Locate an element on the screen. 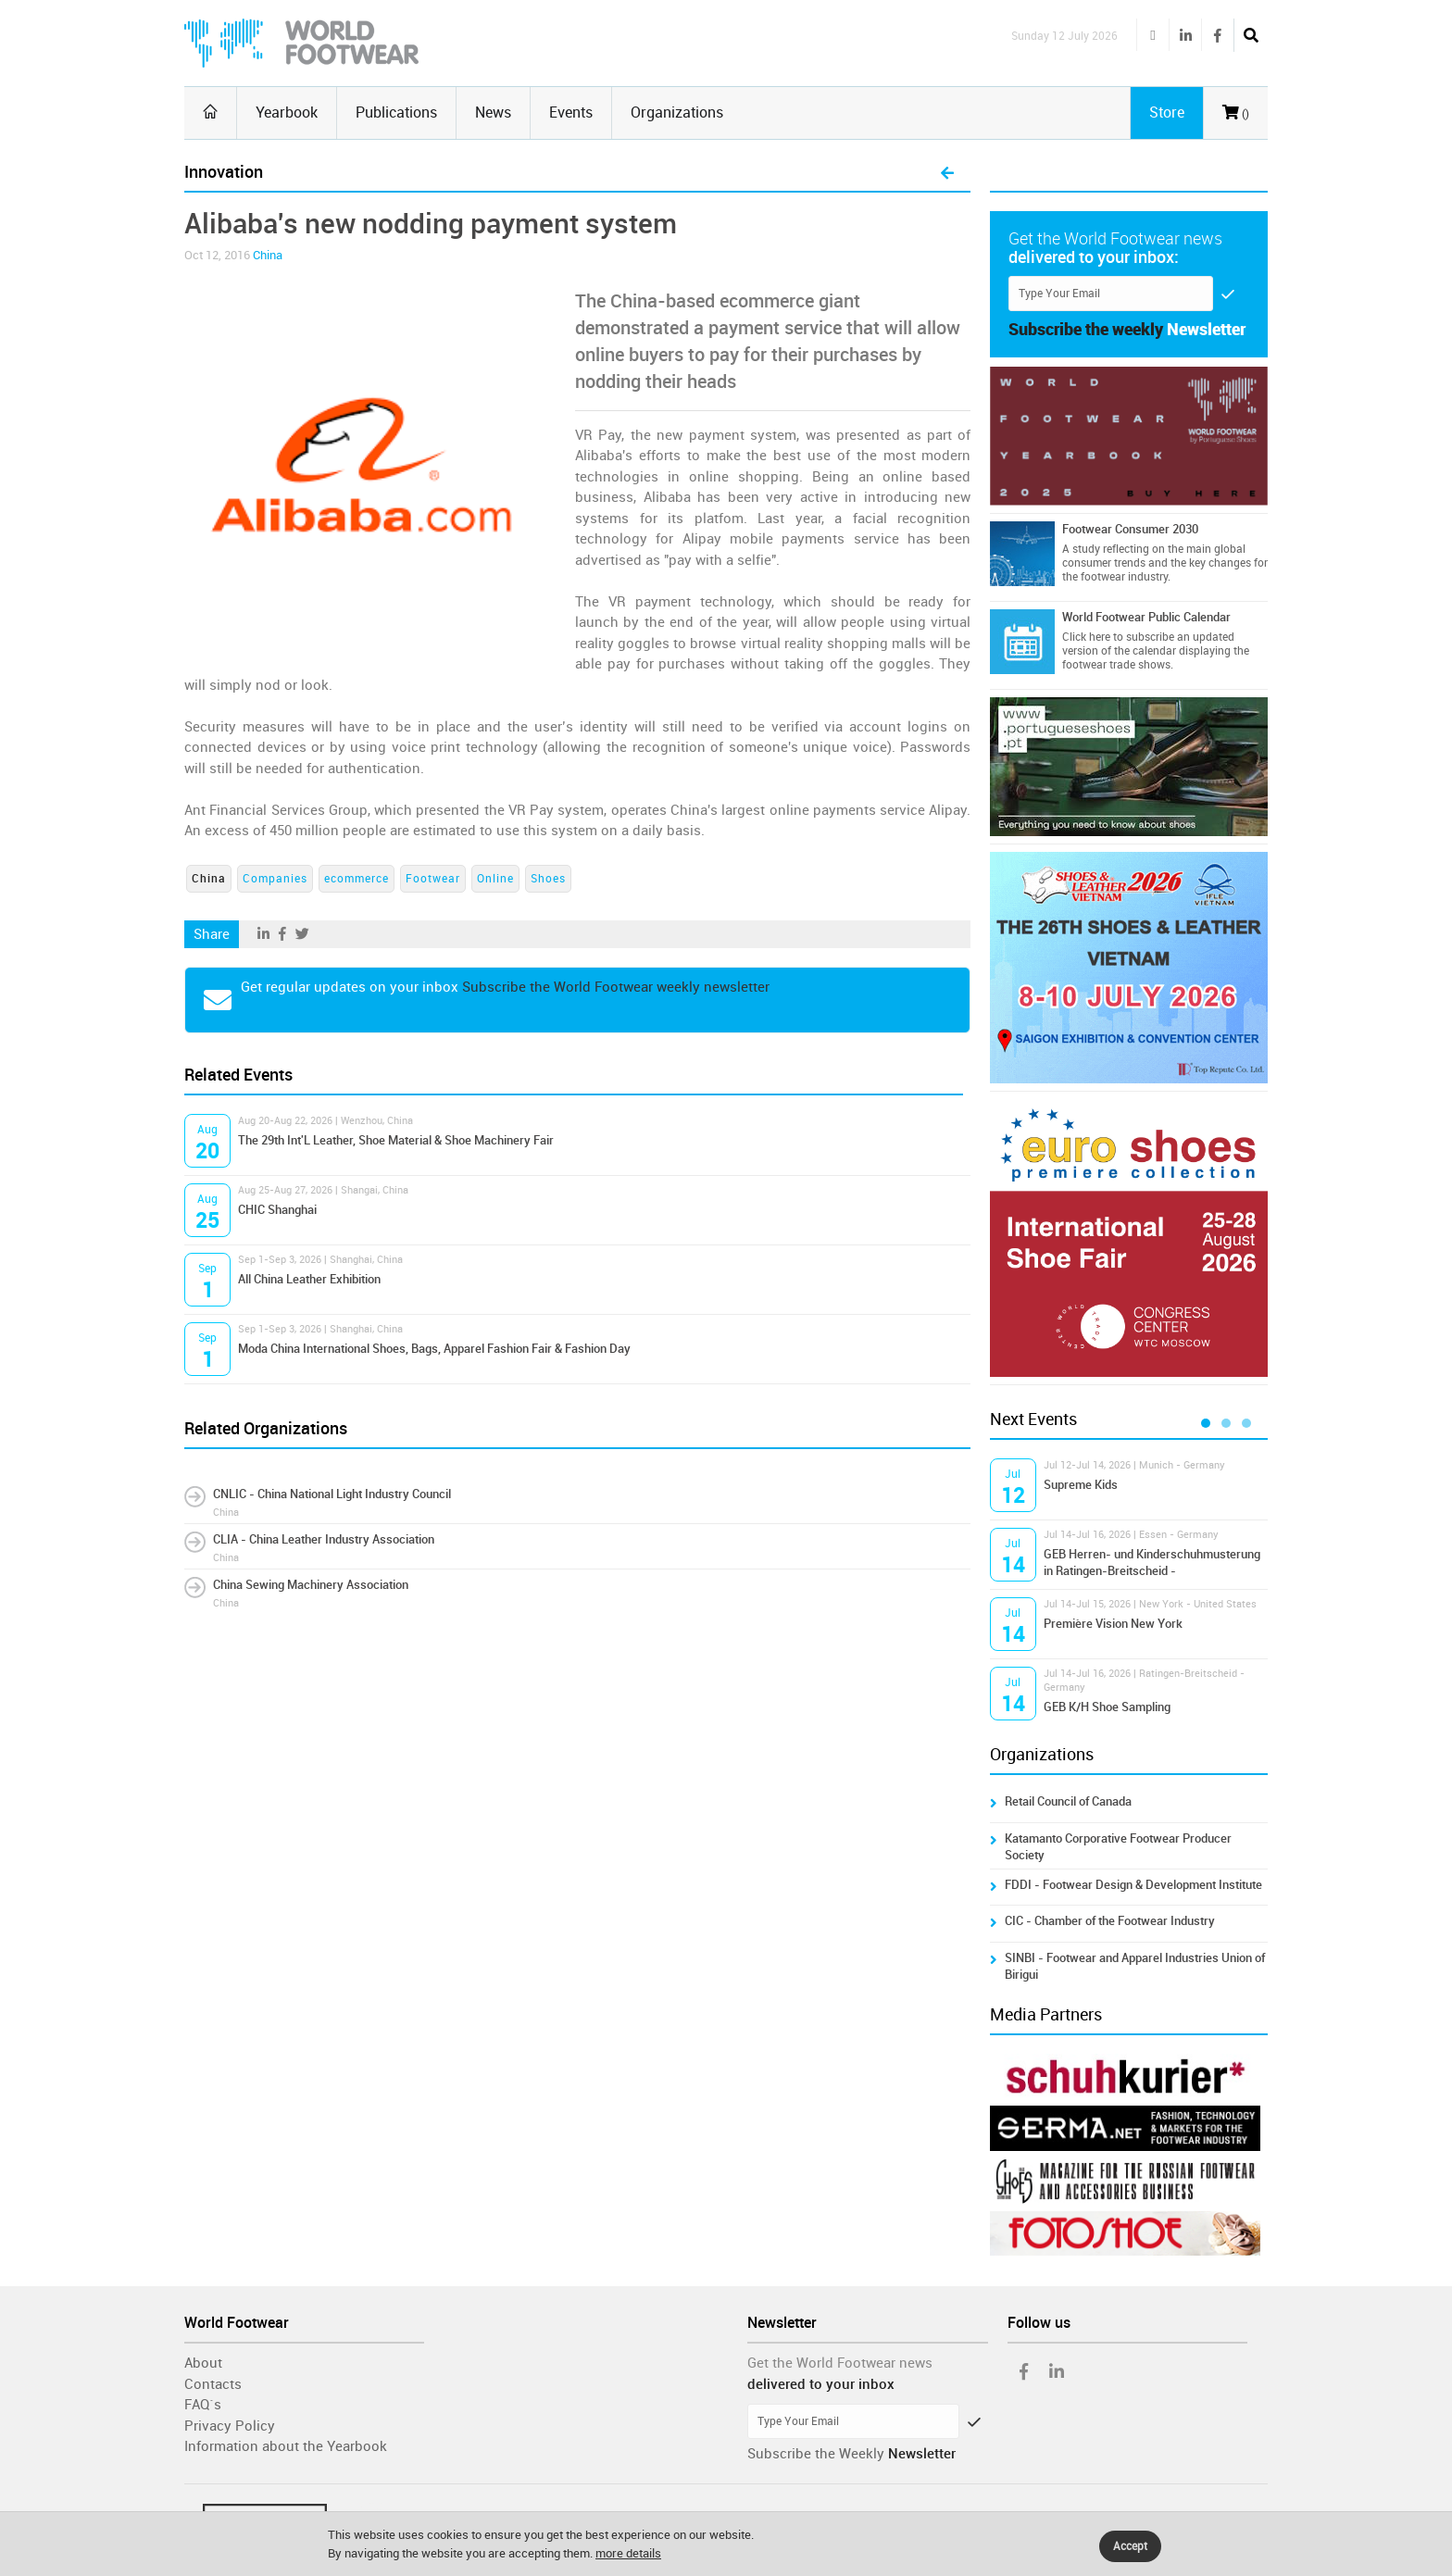  Accept is located at coordinates (1130, 2546).